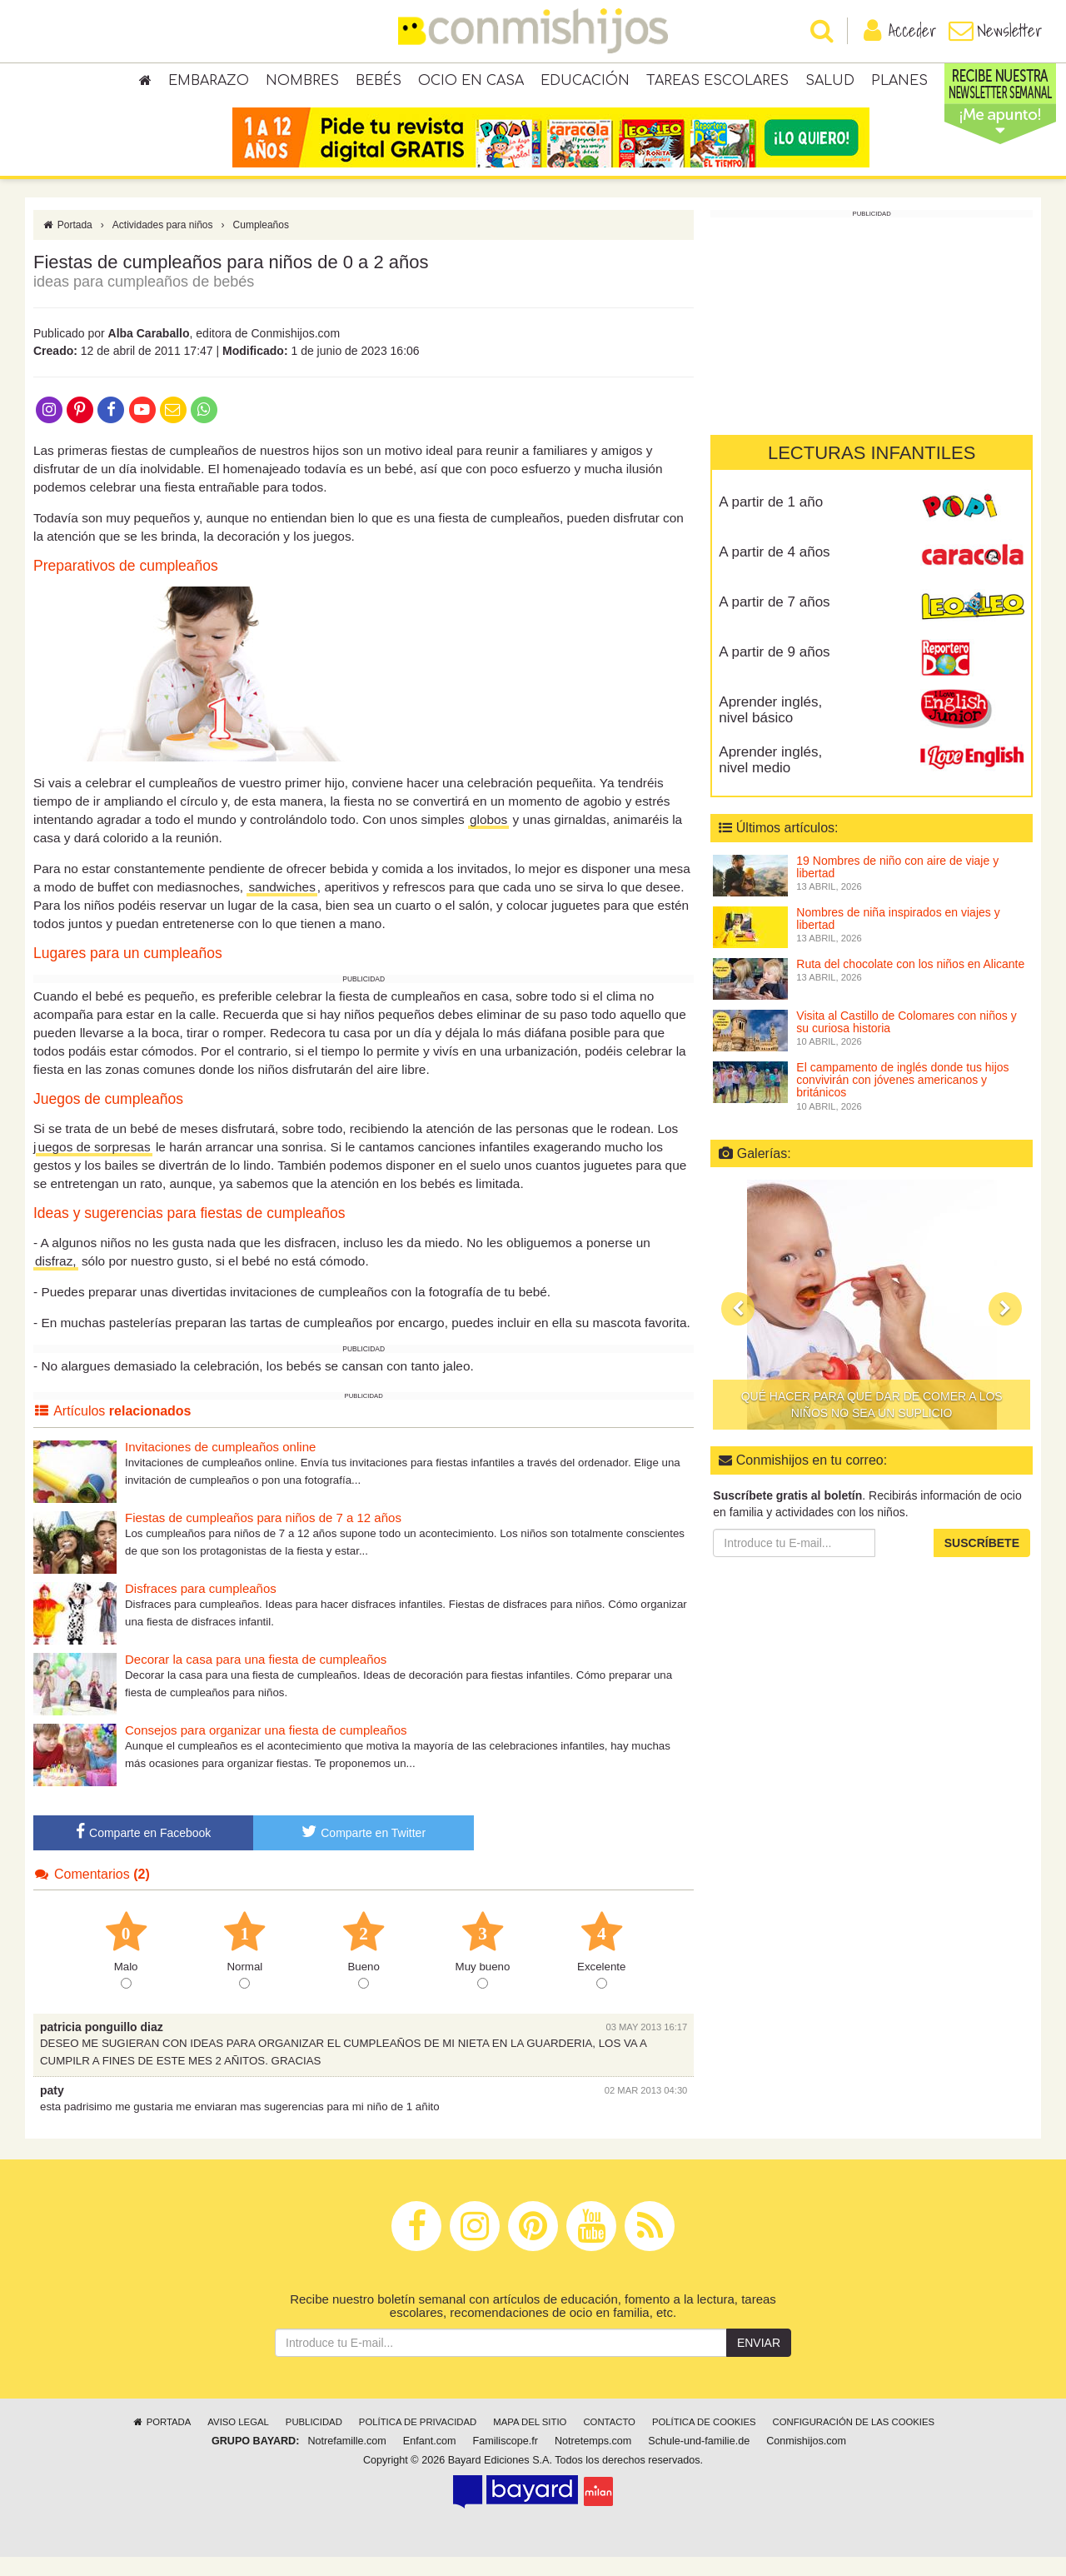 The width and height of the screenshot is (1066, 2576). Describe the element at coordinates (981, 1562) in the screenshot. I see `Suscríbete` at that location.